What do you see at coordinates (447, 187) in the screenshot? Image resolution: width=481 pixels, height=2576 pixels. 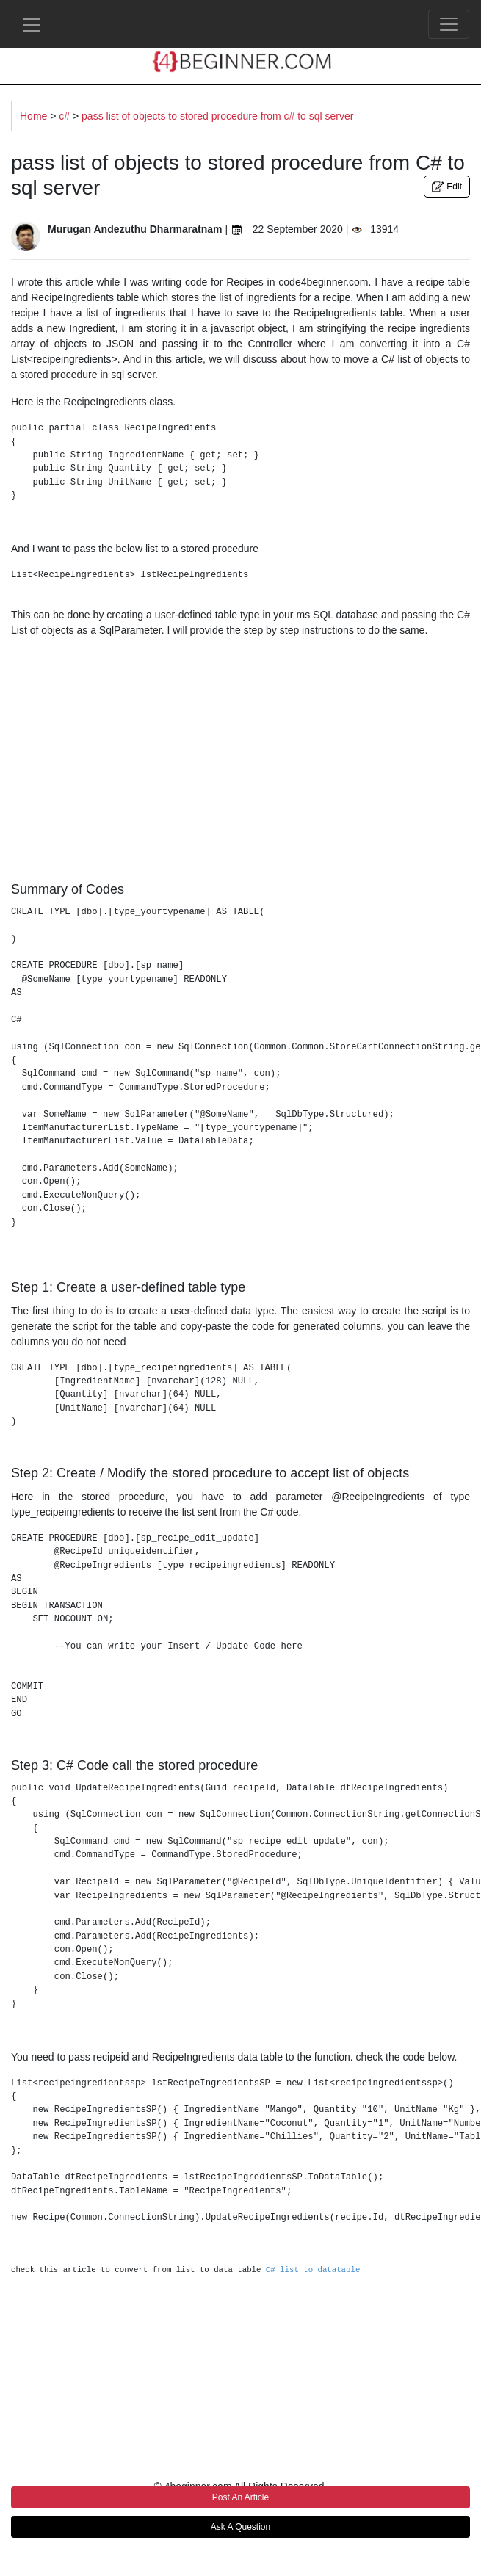 I see `Edit` at bounding box center [447, 187].